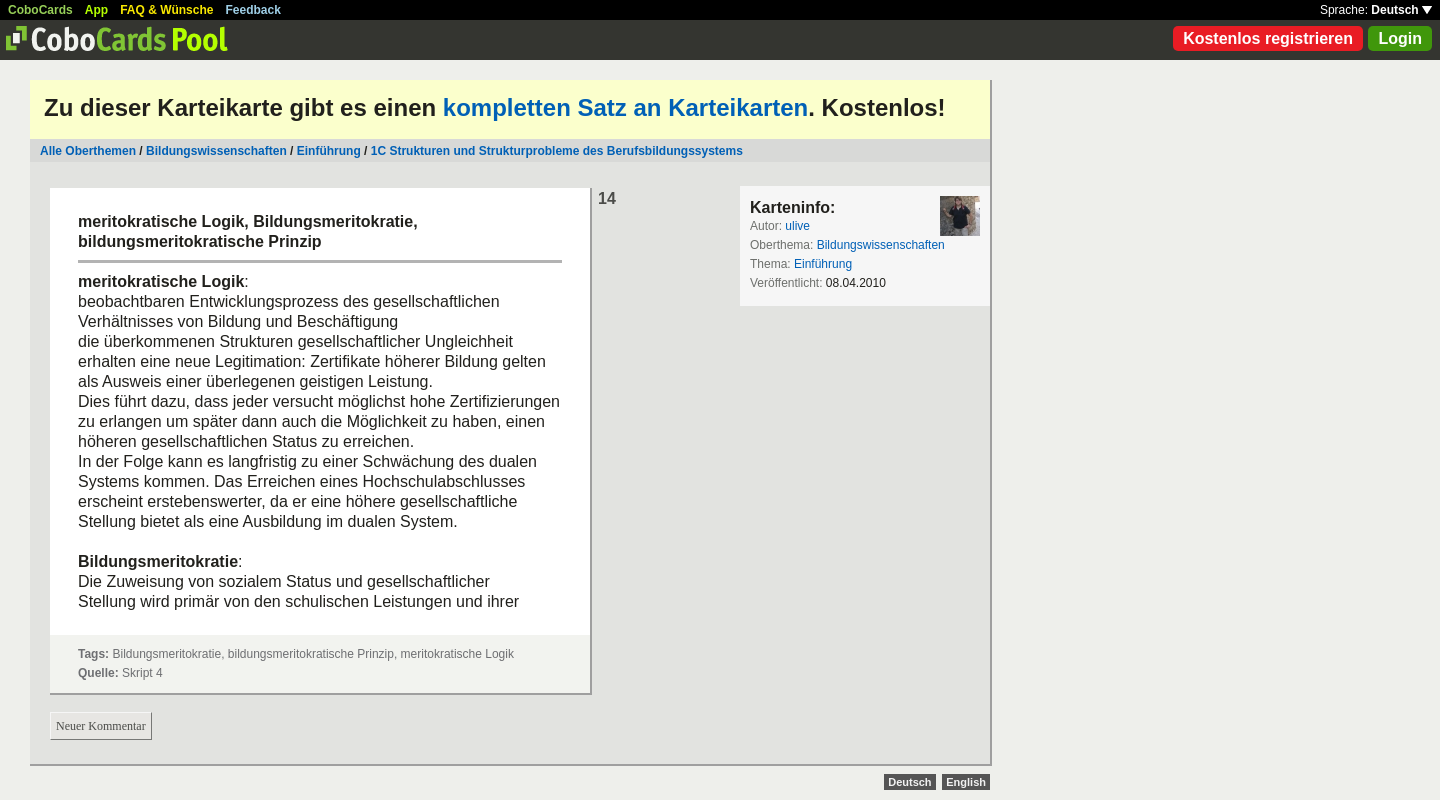 This screenshot has height=800, width=1440. What do you see at coordinates (1401, 10) in the screenshot?
I see `Deutsch` at bounding box center [1401, 10].